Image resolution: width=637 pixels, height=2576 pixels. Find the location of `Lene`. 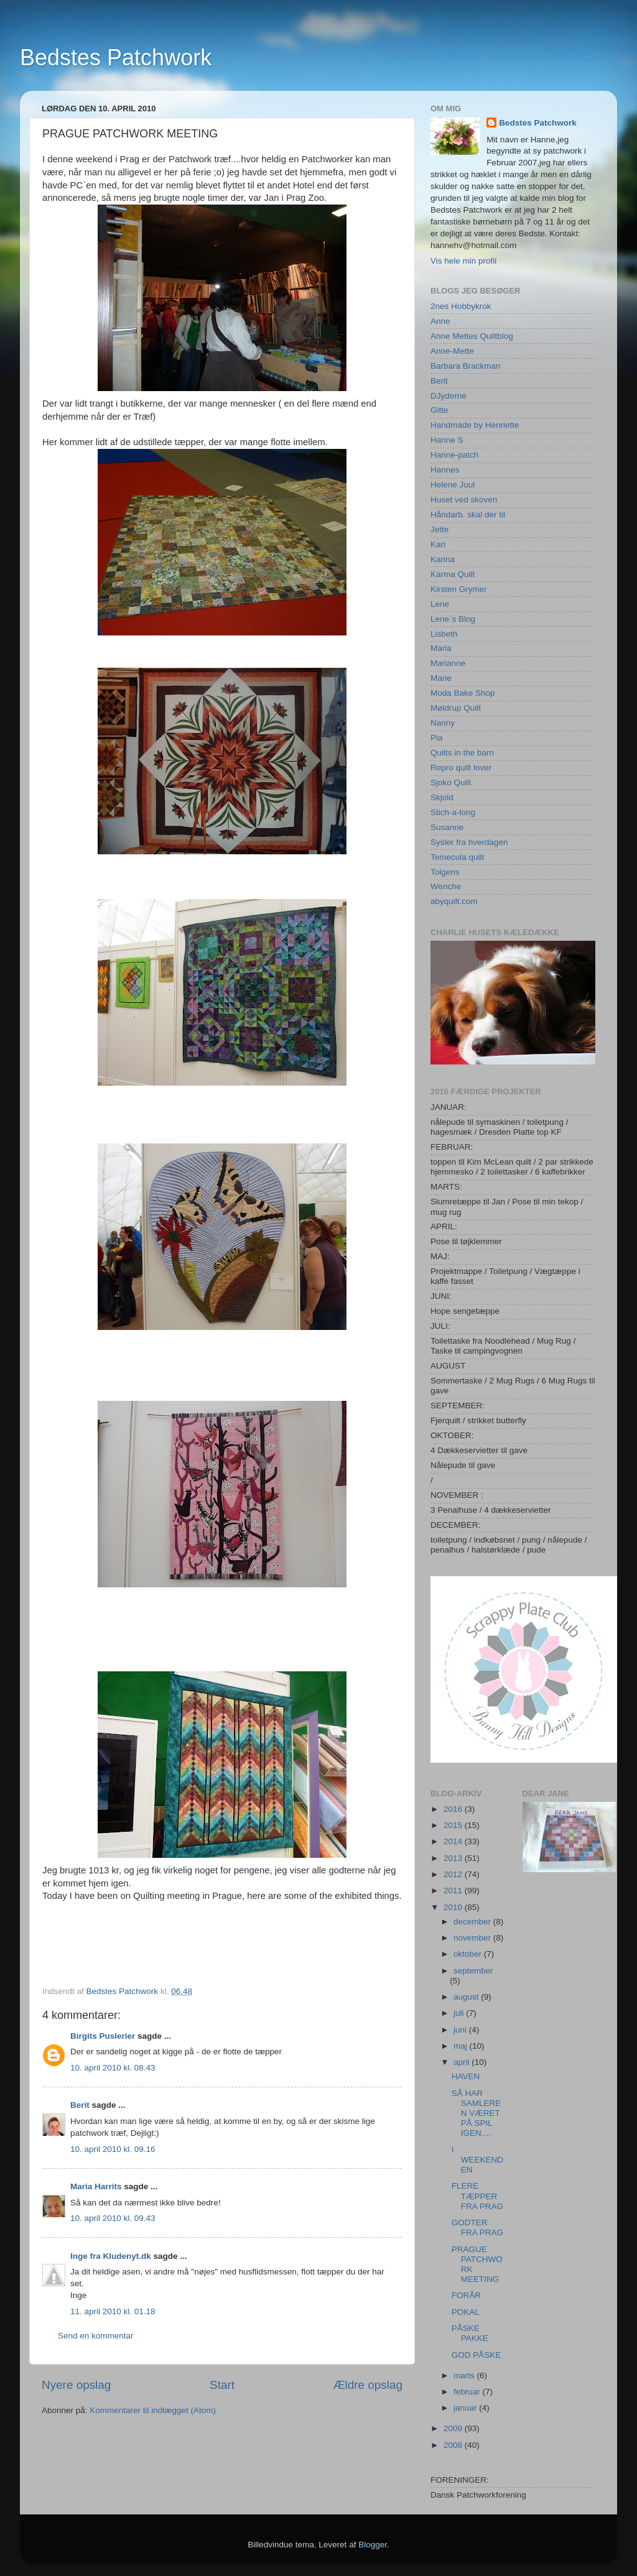

Lene is located at coordinates (439, 604).